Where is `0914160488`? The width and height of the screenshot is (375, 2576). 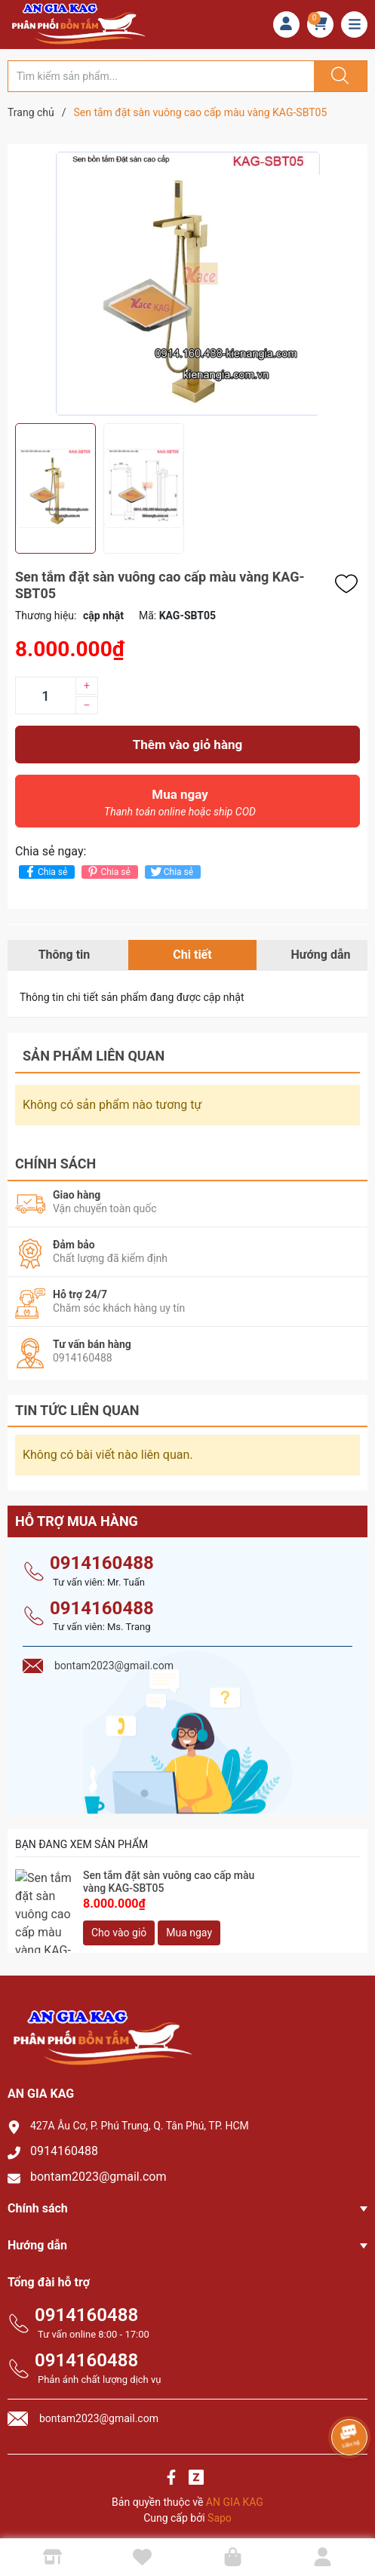 0914160488 is located at coordinates (102, 1556).